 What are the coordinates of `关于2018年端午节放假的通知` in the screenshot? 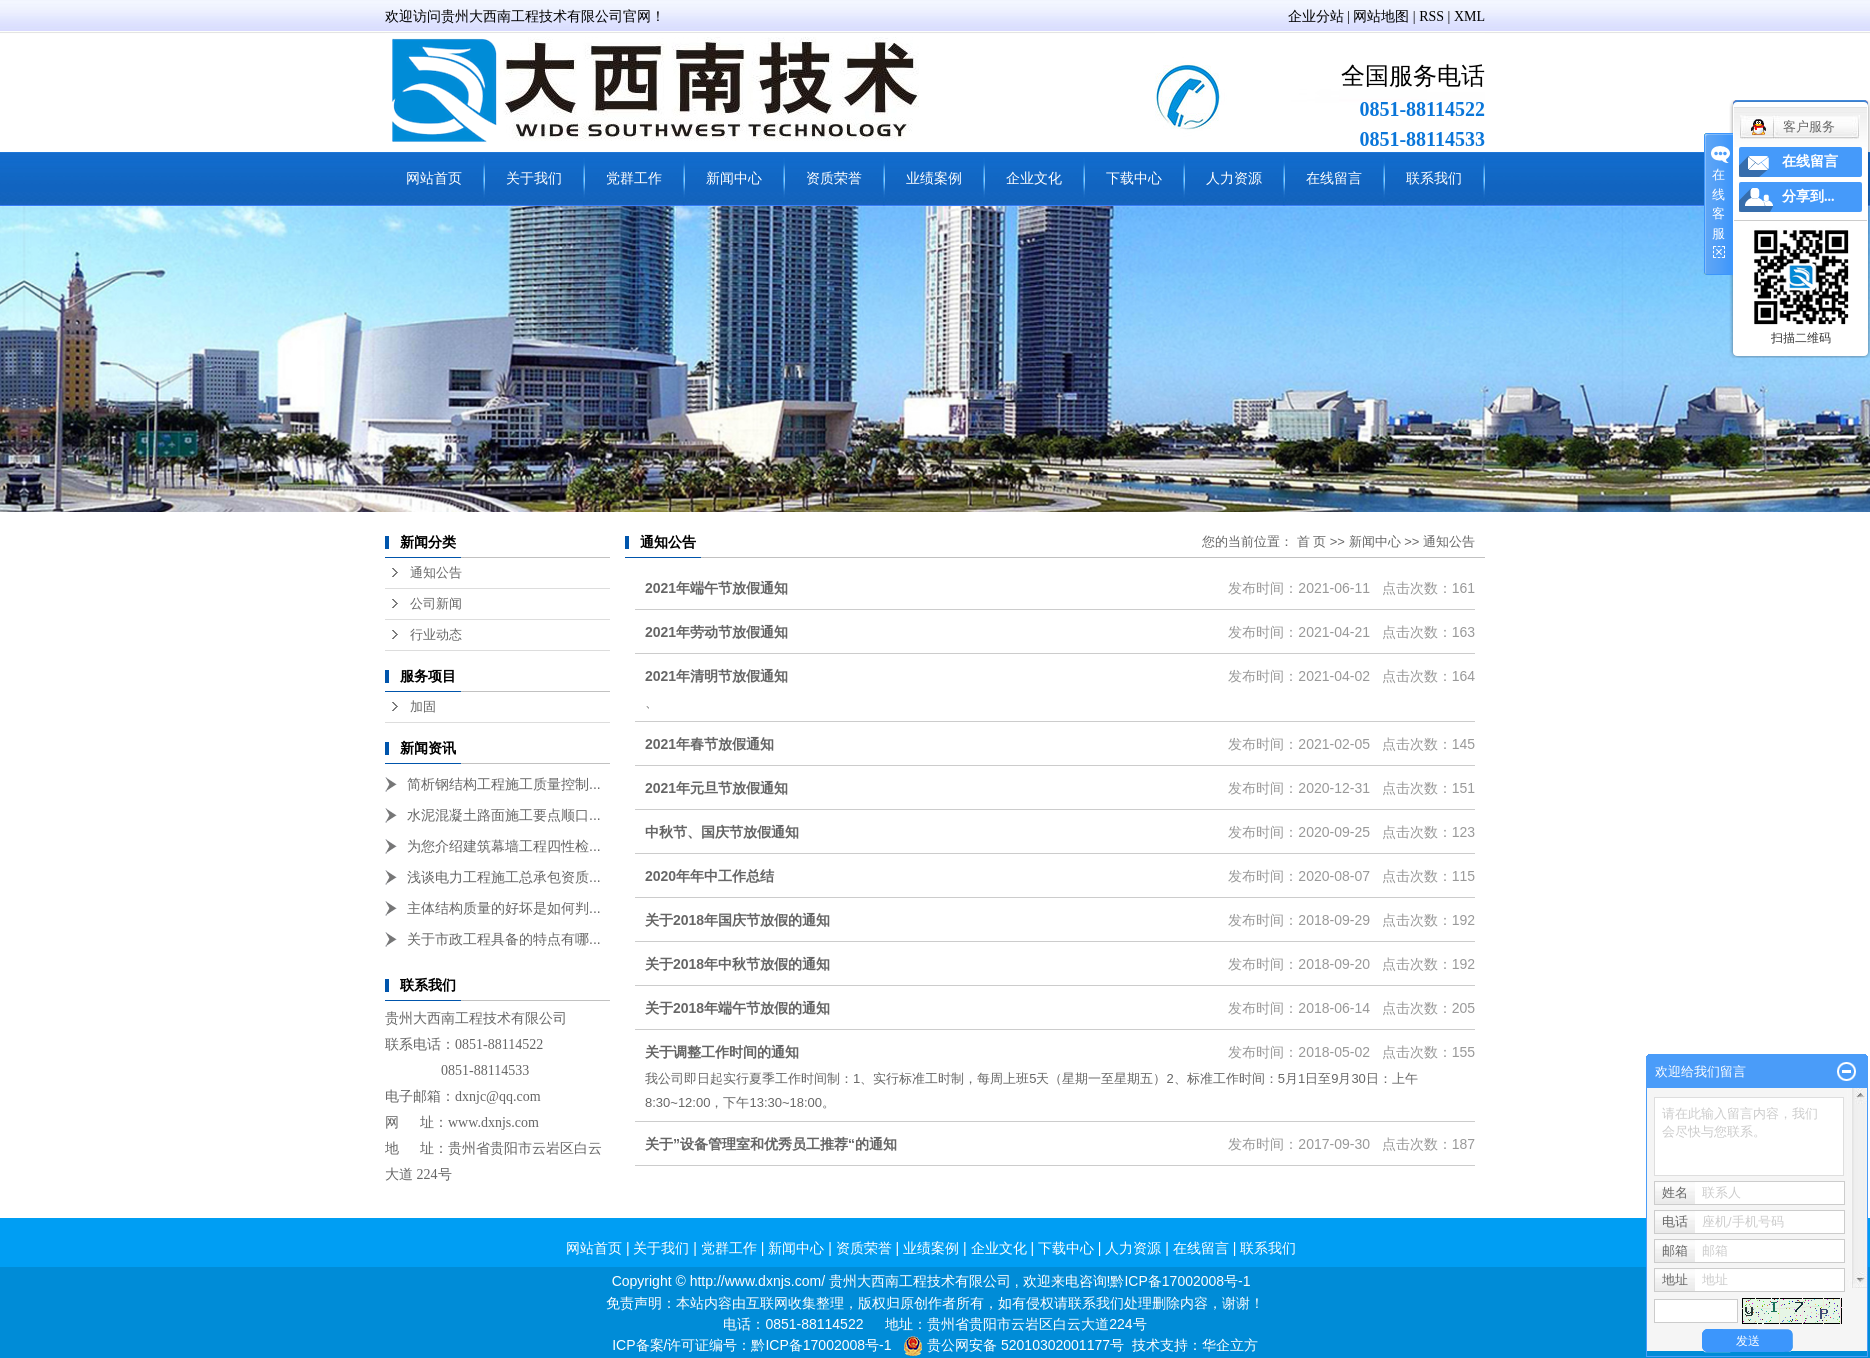 It's located at (737, 1008).